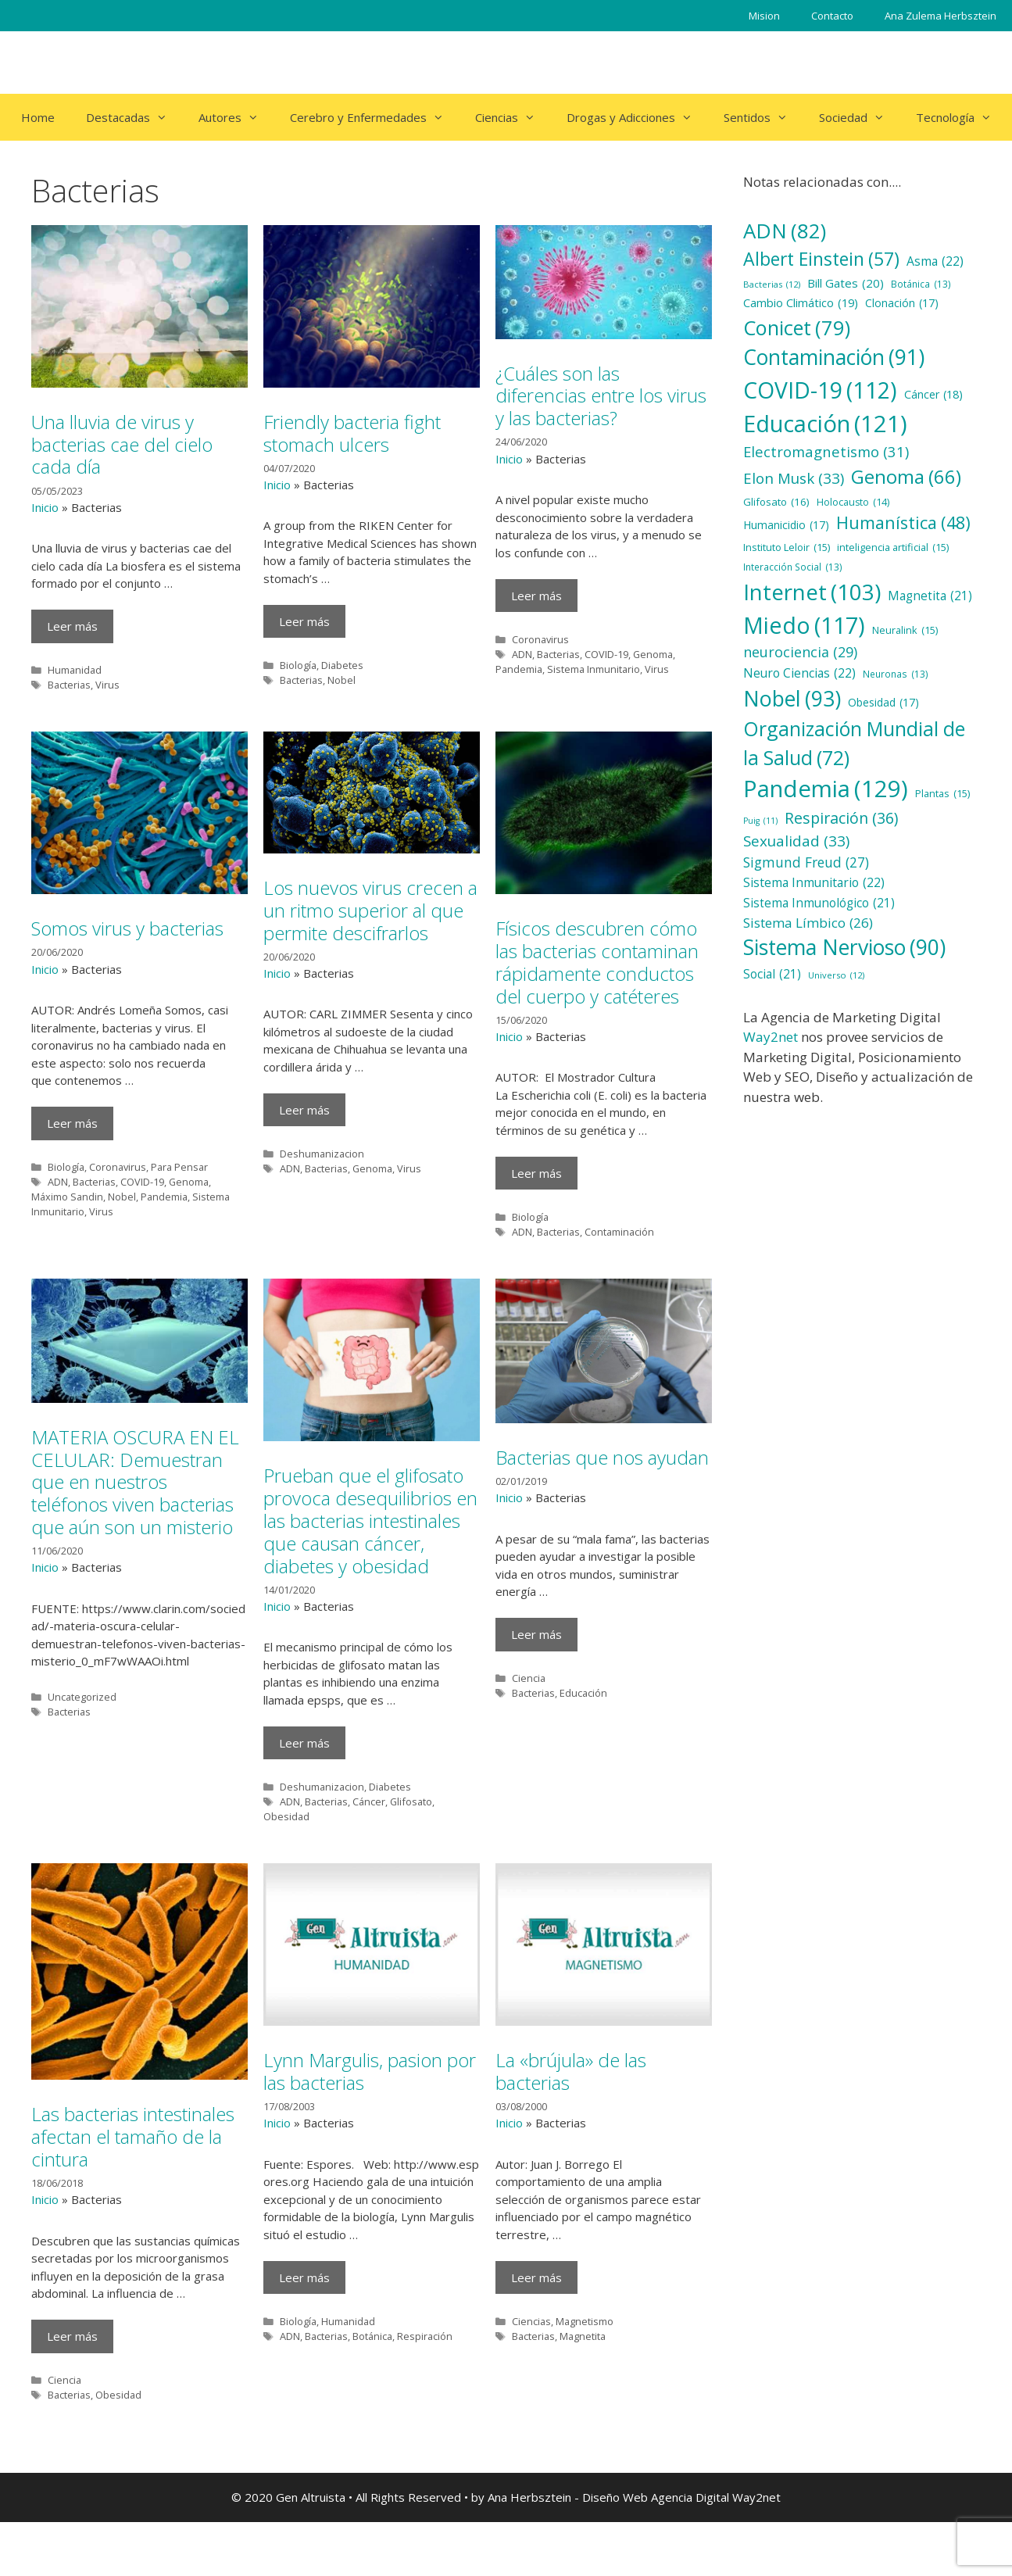 This screenshot has width=1012, height=2576. Describe the element at coordinates (132, 2136) in the screenshot. I see `Las bacterias intestinales afectan el tamaño de la cintura` at that location.